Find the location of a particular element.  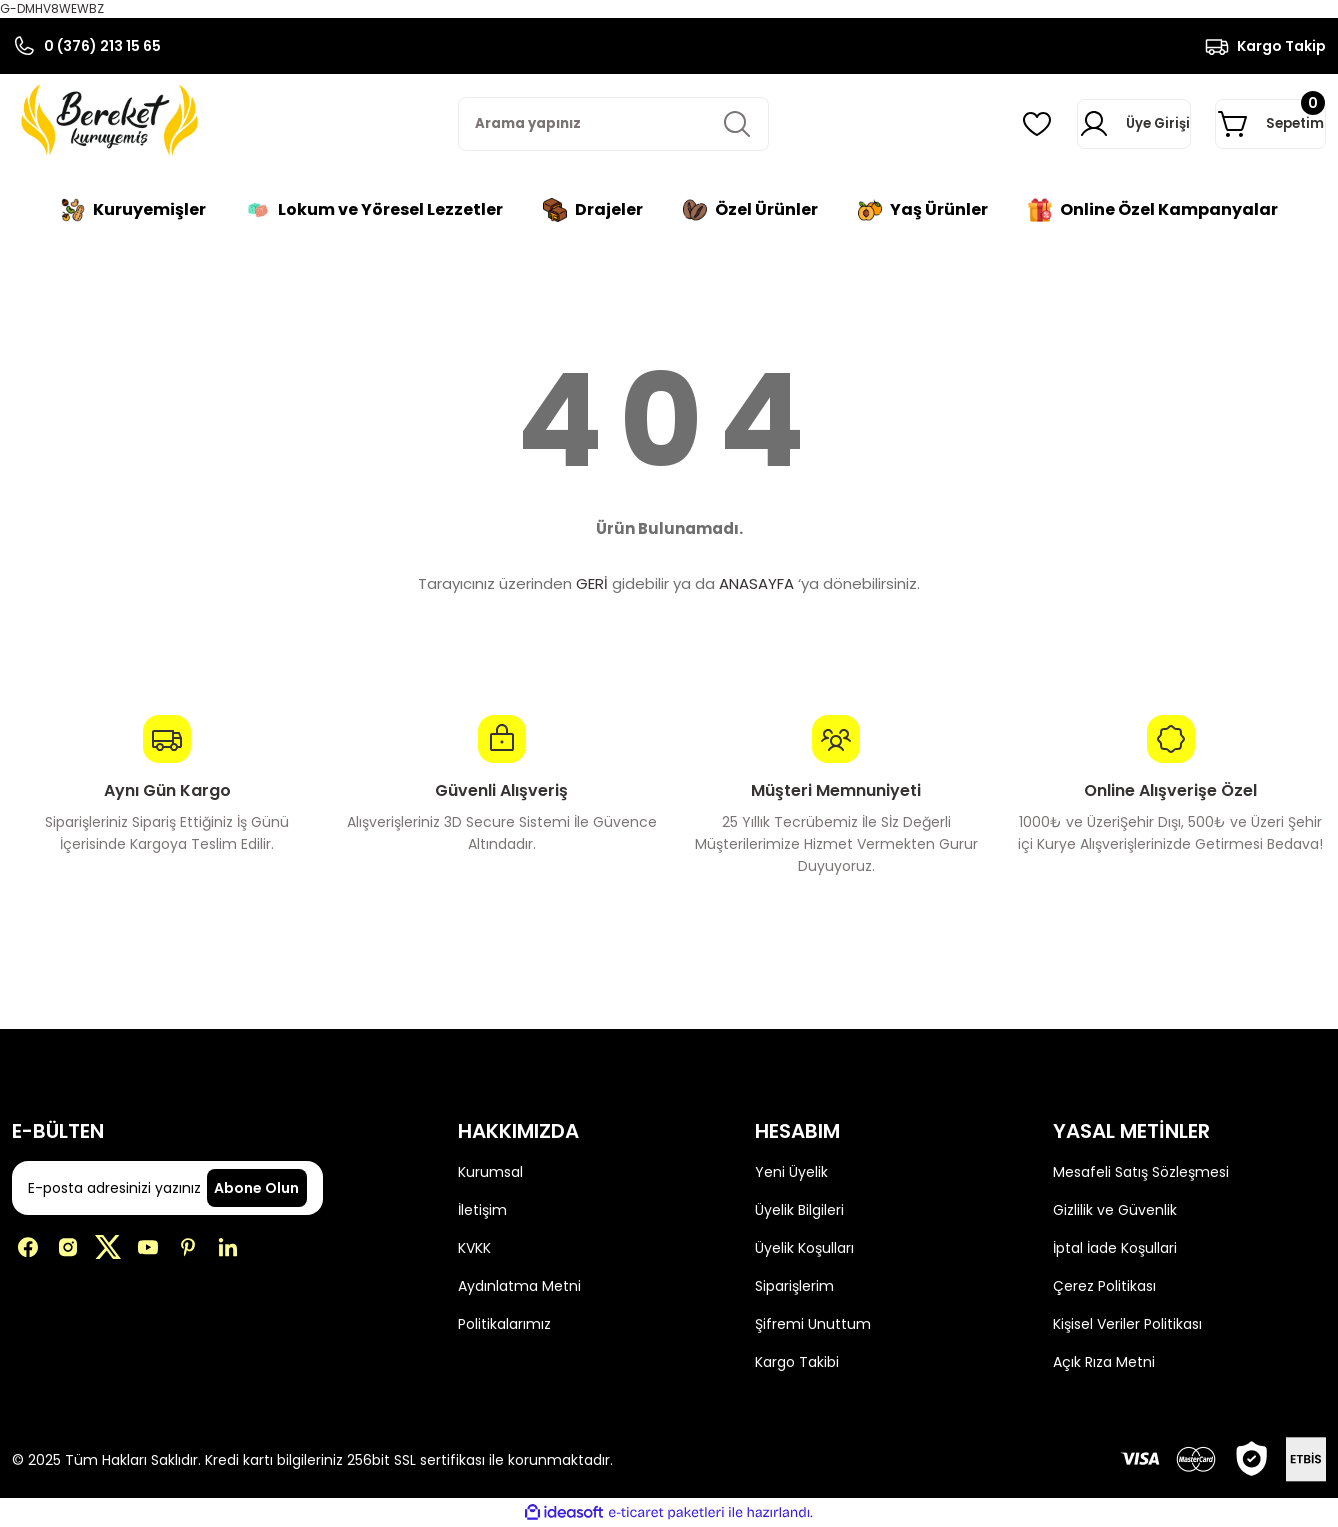

Mesafeli Satış Sözleşmesi is located at coordinates (1141, 1172).